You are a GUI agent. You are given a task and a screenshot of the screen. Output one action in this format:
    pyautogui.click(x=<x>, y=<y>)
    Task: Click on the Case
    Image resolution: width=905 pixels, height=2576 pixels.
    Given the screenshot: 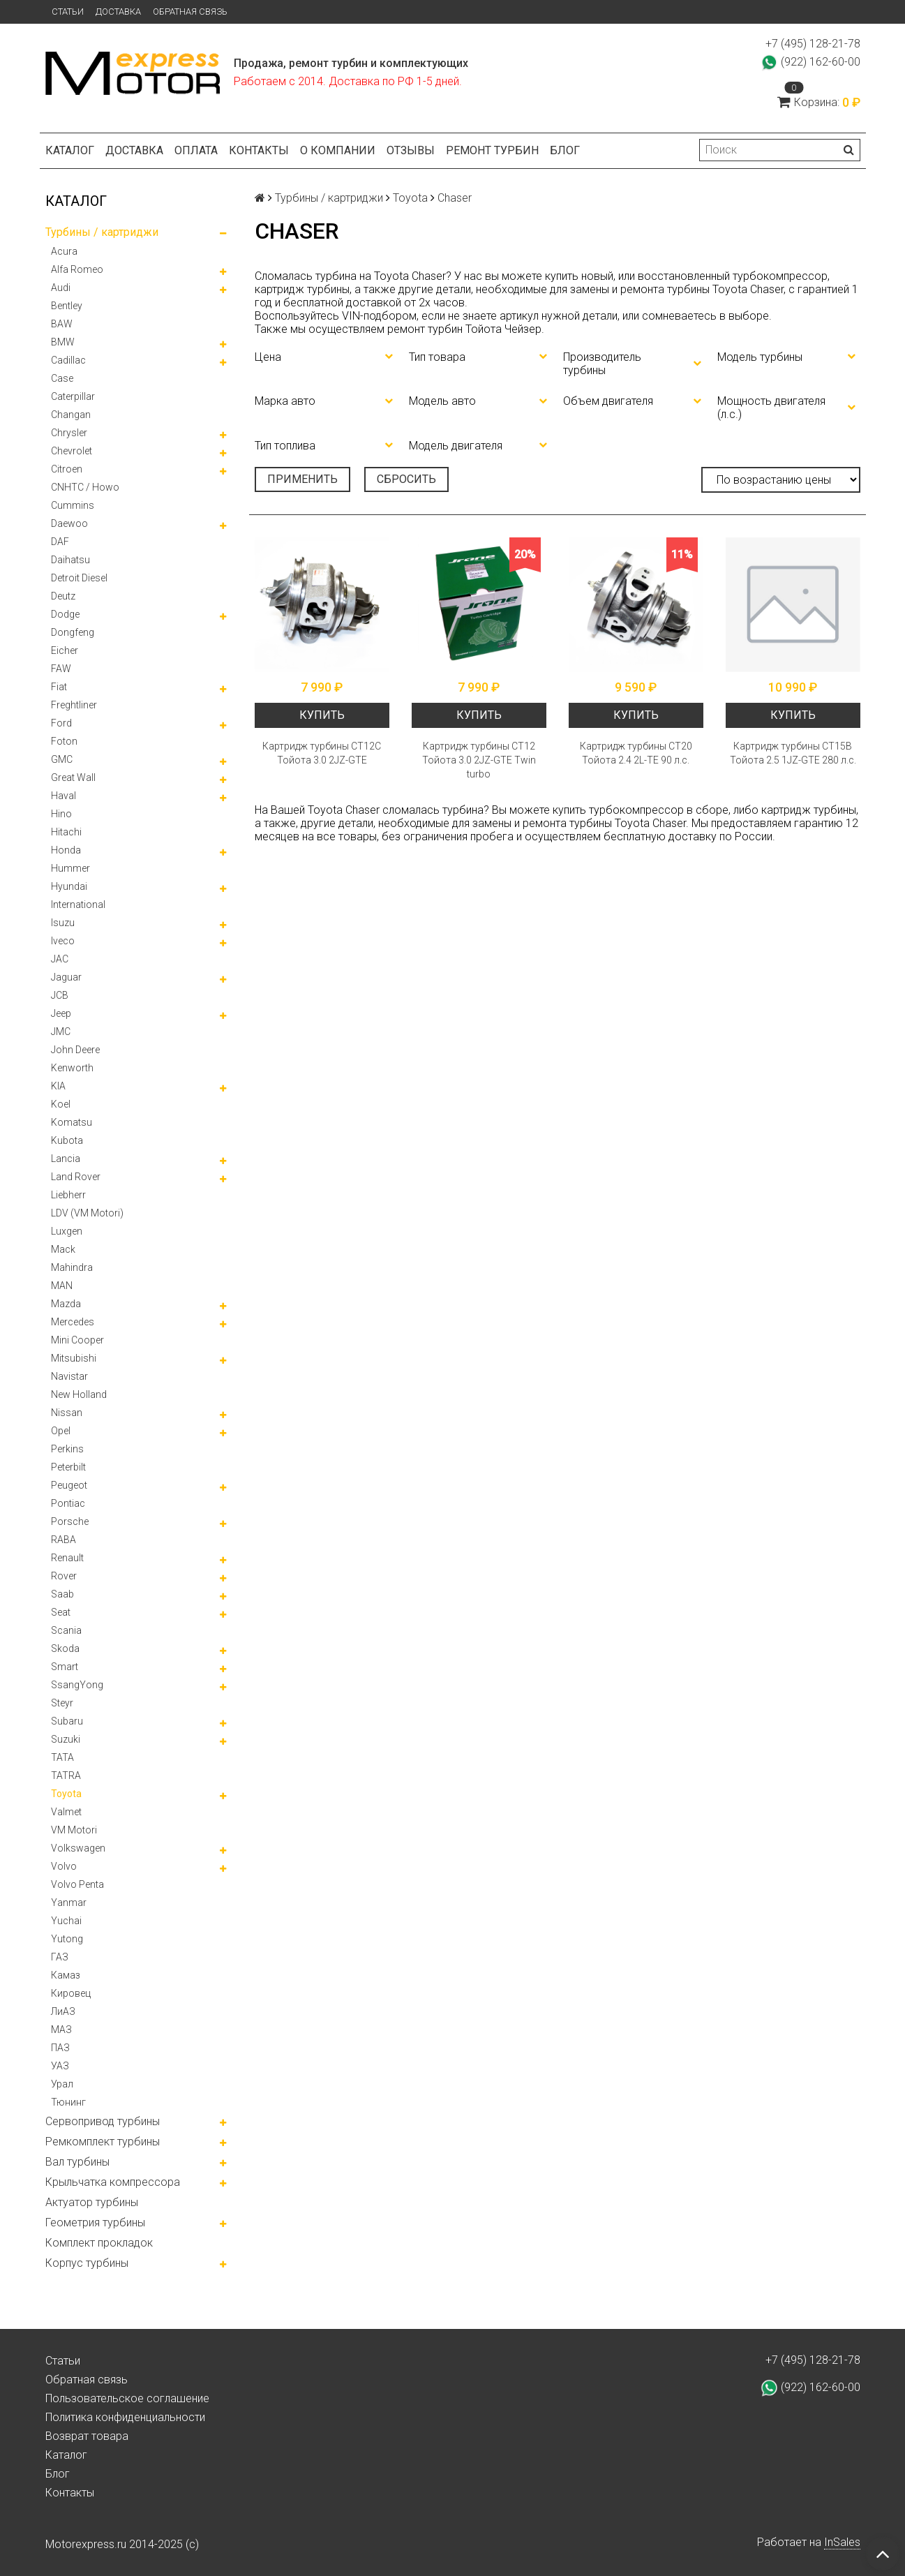 What is the action you would take?
    pyautogui.click(x=62, y=378)
    